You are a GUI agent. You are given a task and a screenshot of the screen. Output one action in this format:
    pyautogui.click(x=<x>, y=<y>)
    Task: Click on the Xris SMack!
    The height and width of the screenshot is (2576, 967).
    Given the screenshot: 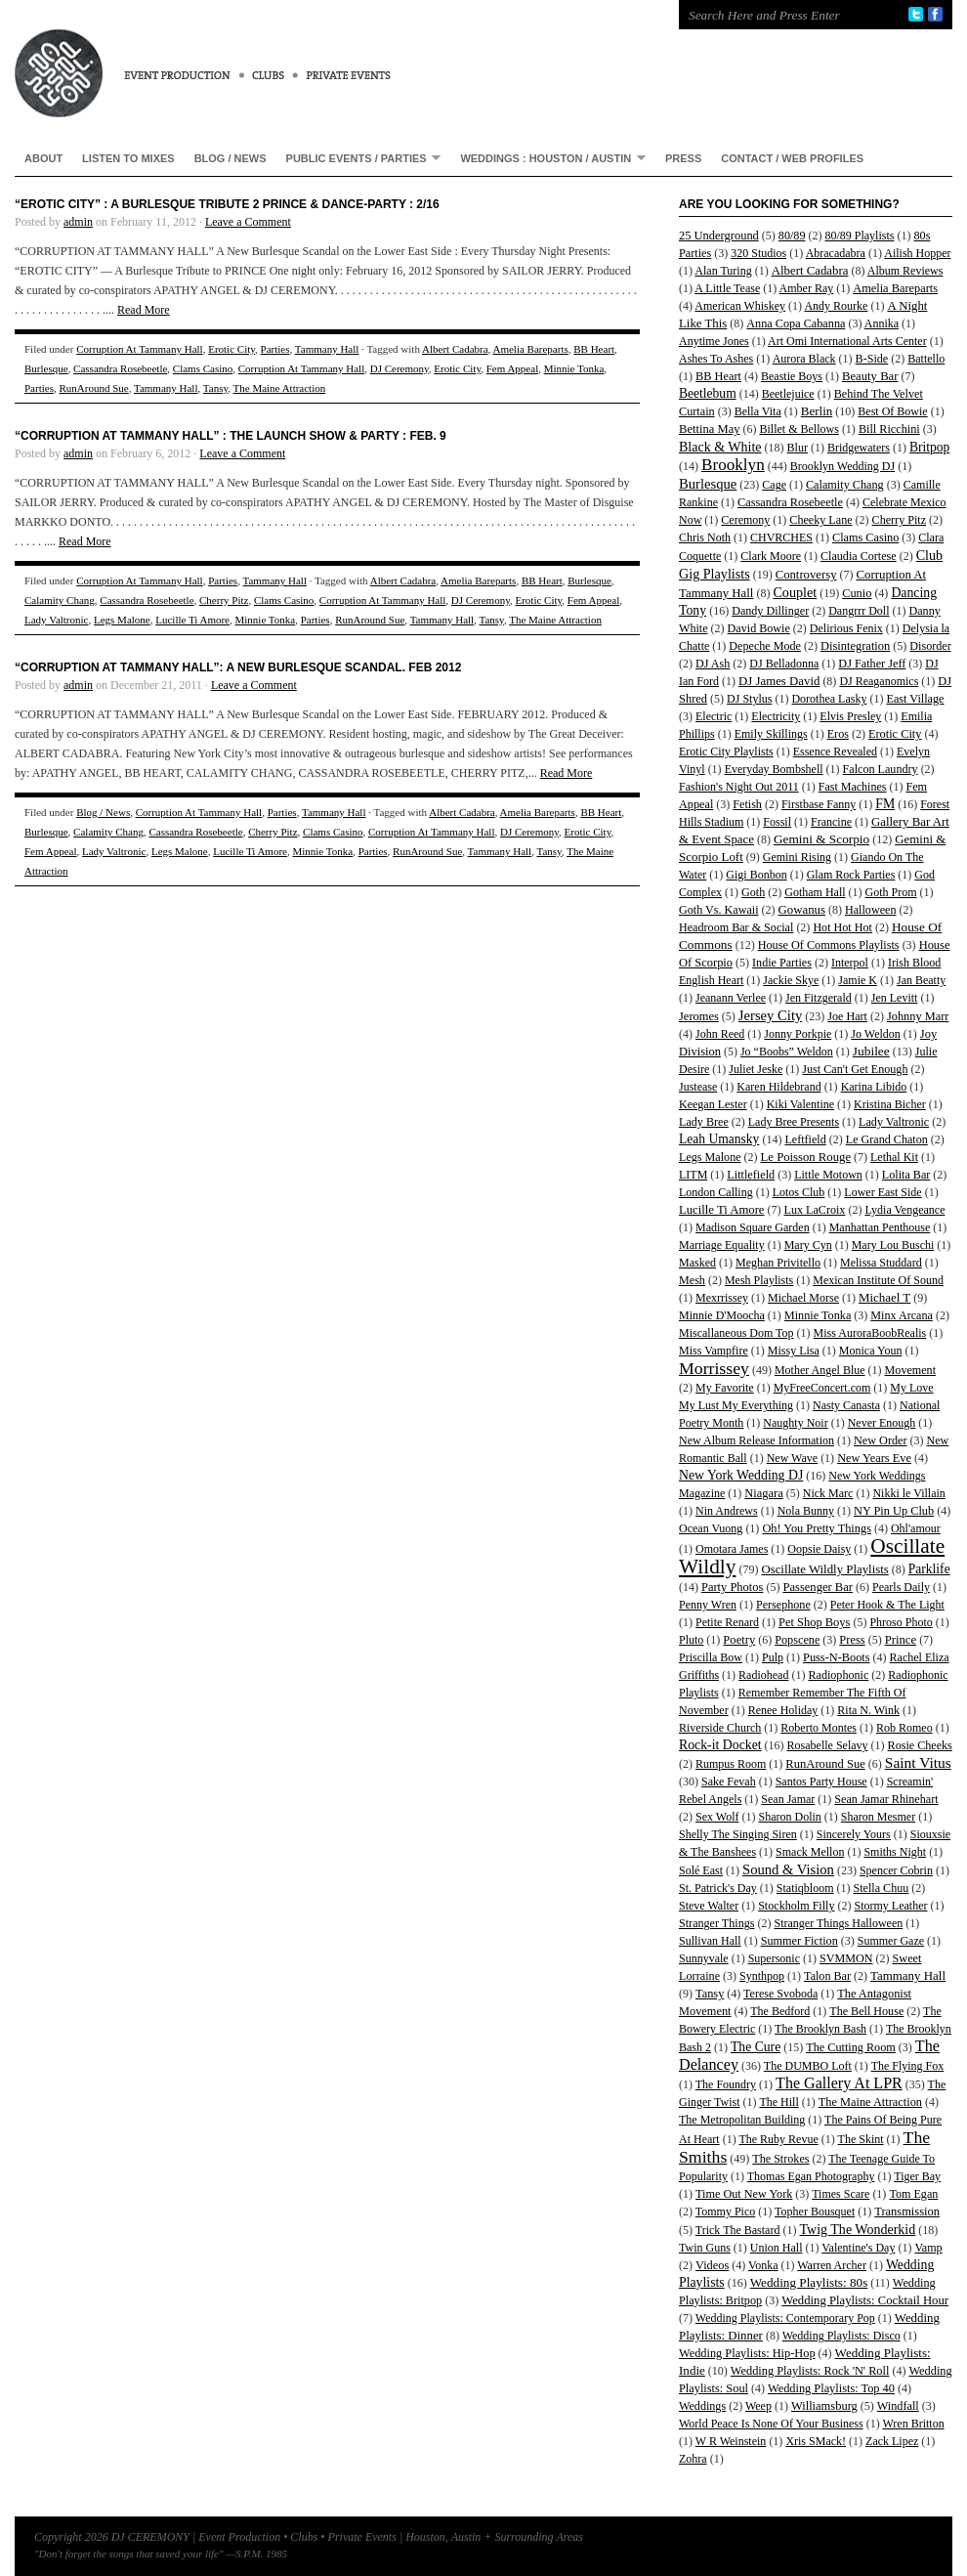 What is the action you would take?
    pyautogui.click(x=815, y=2441)
    